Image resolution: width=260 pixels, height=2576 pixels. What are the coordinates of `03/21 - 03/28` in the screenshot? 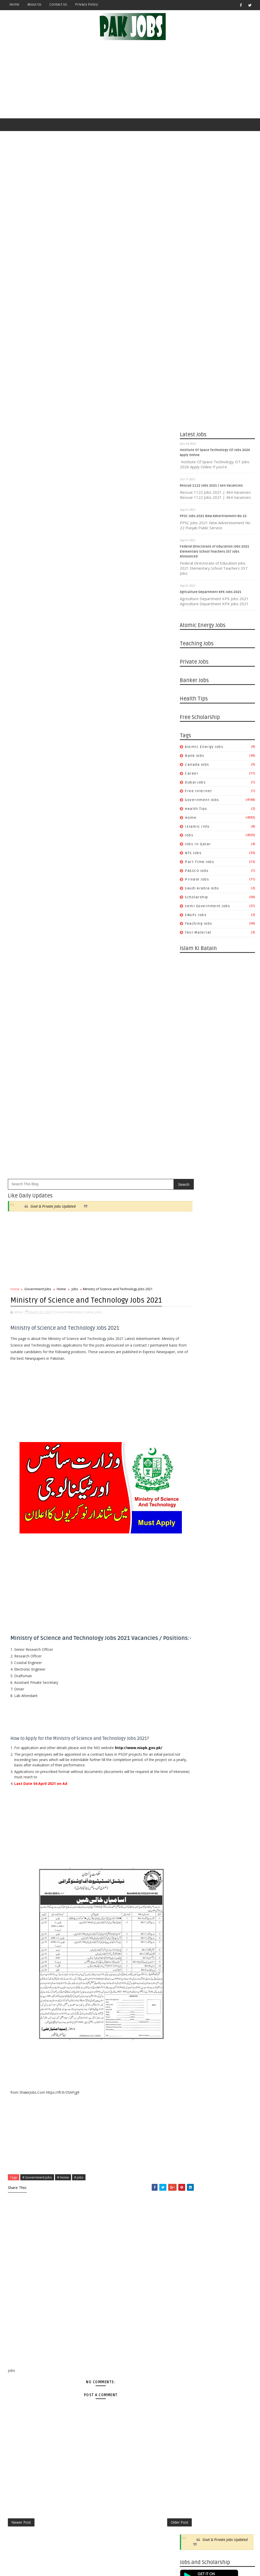 It's located at (191, 1796).